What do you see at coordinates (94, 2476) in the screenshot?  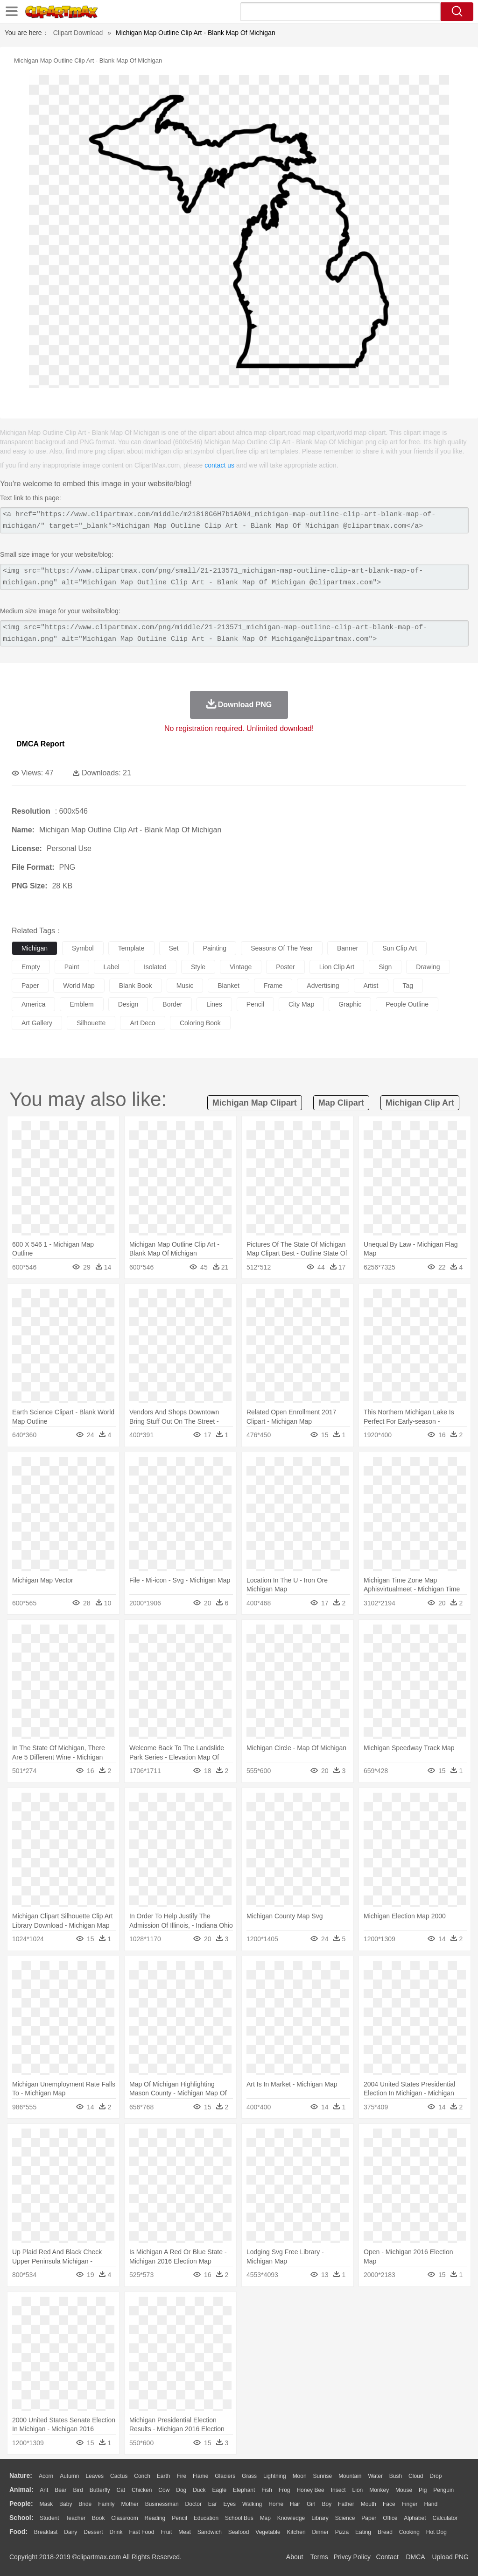 I see `Leaves` at bounding box center [94, 2476].